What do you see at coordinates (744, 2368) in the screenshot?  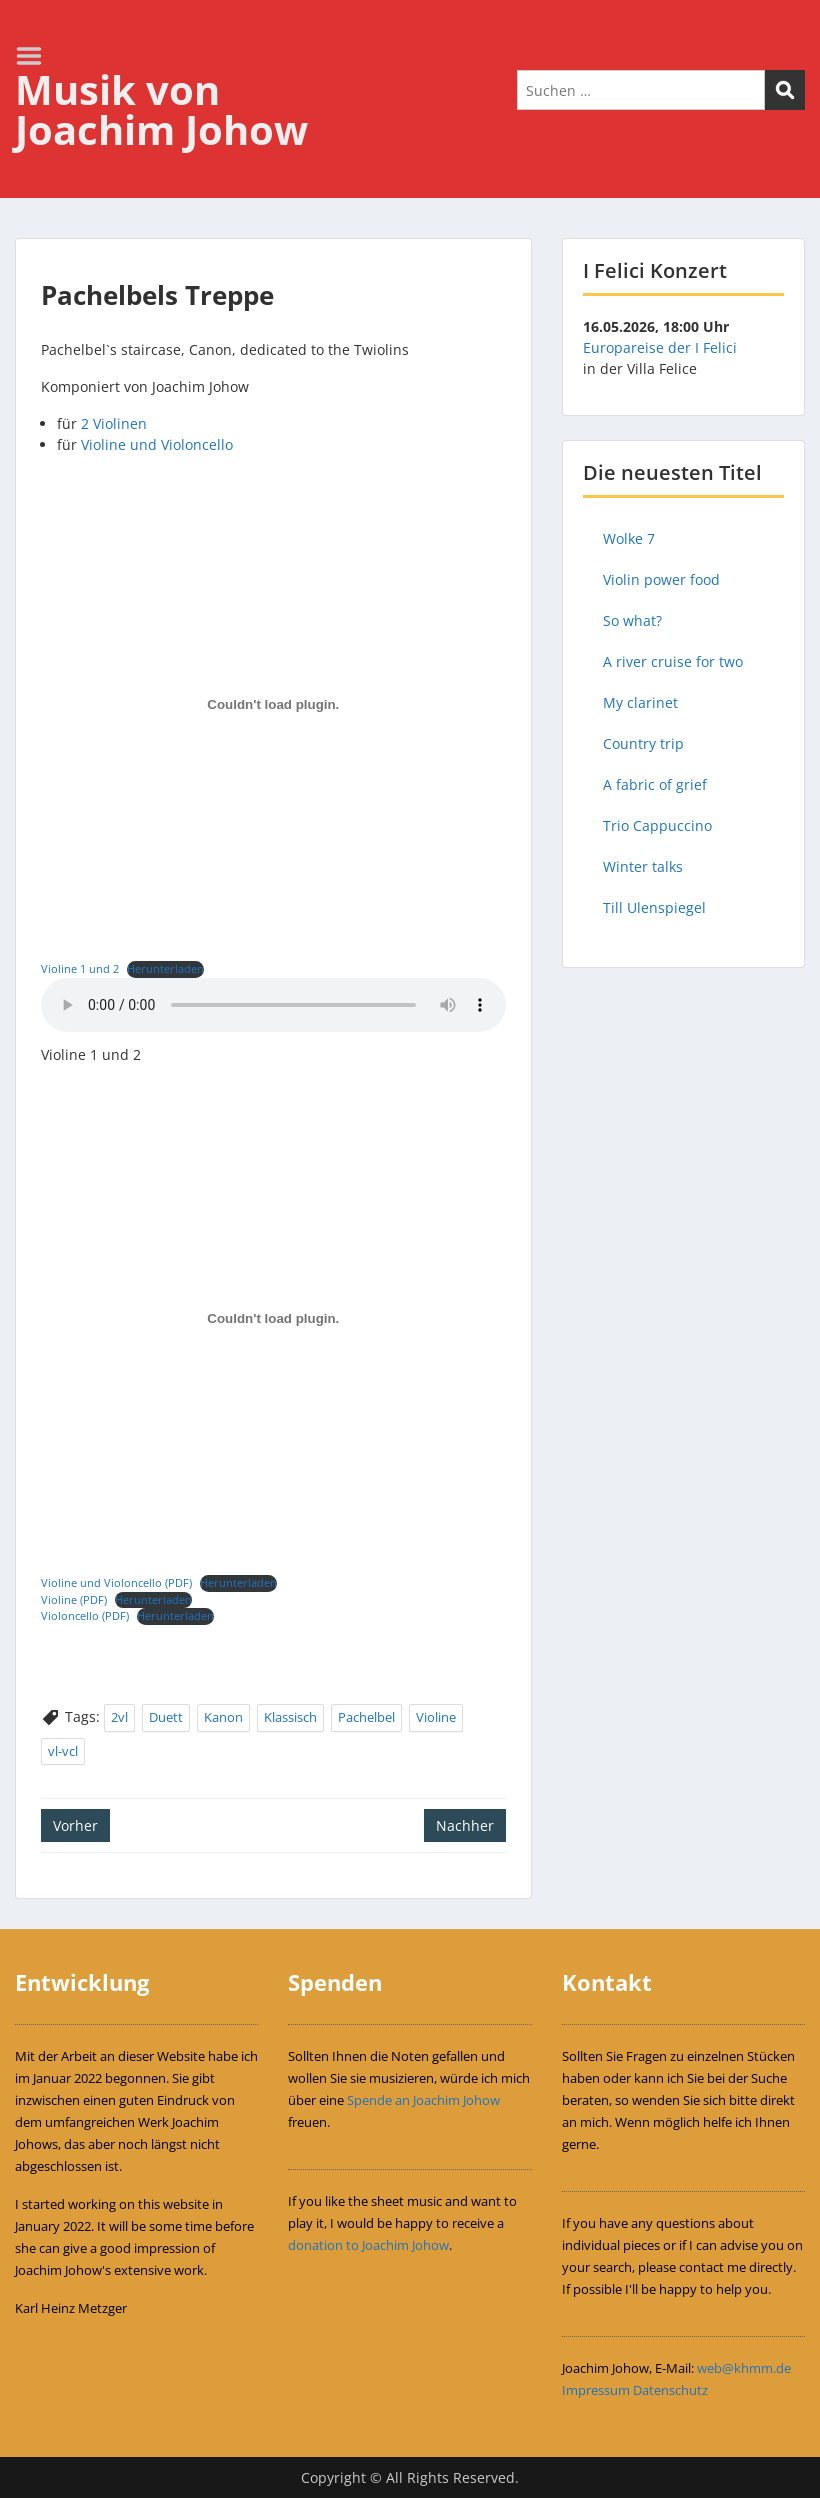 I see `web@khmm.de` at bounding box center [744, 2368].